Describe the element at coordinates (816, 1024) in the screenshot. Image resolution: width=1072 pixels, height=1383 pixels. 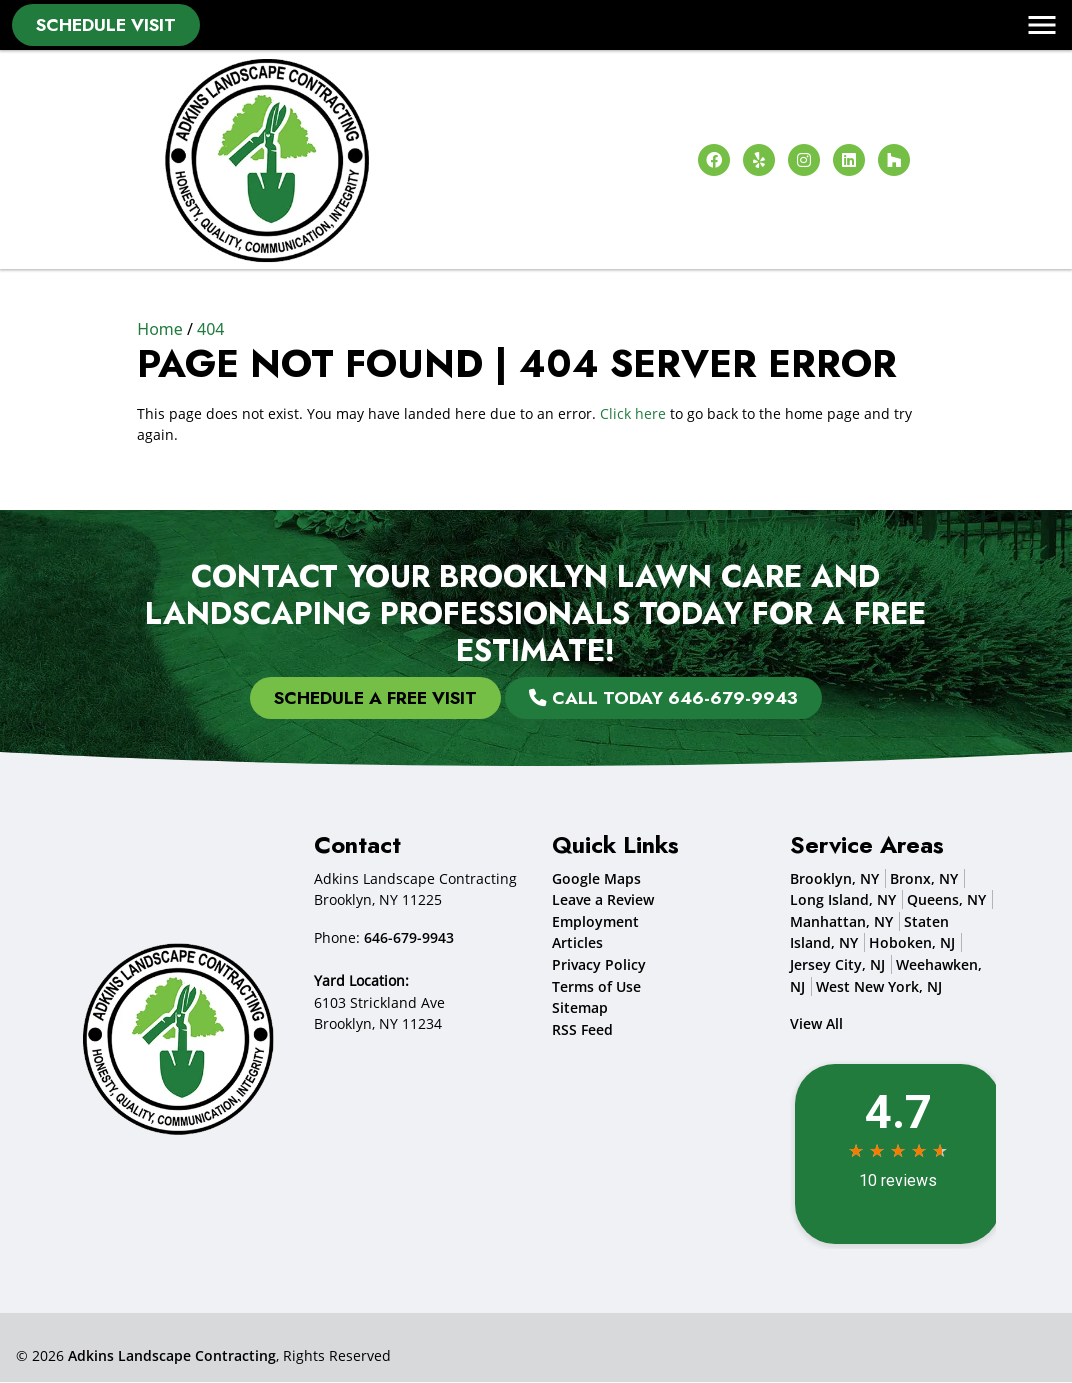
I see `View All` at that location.